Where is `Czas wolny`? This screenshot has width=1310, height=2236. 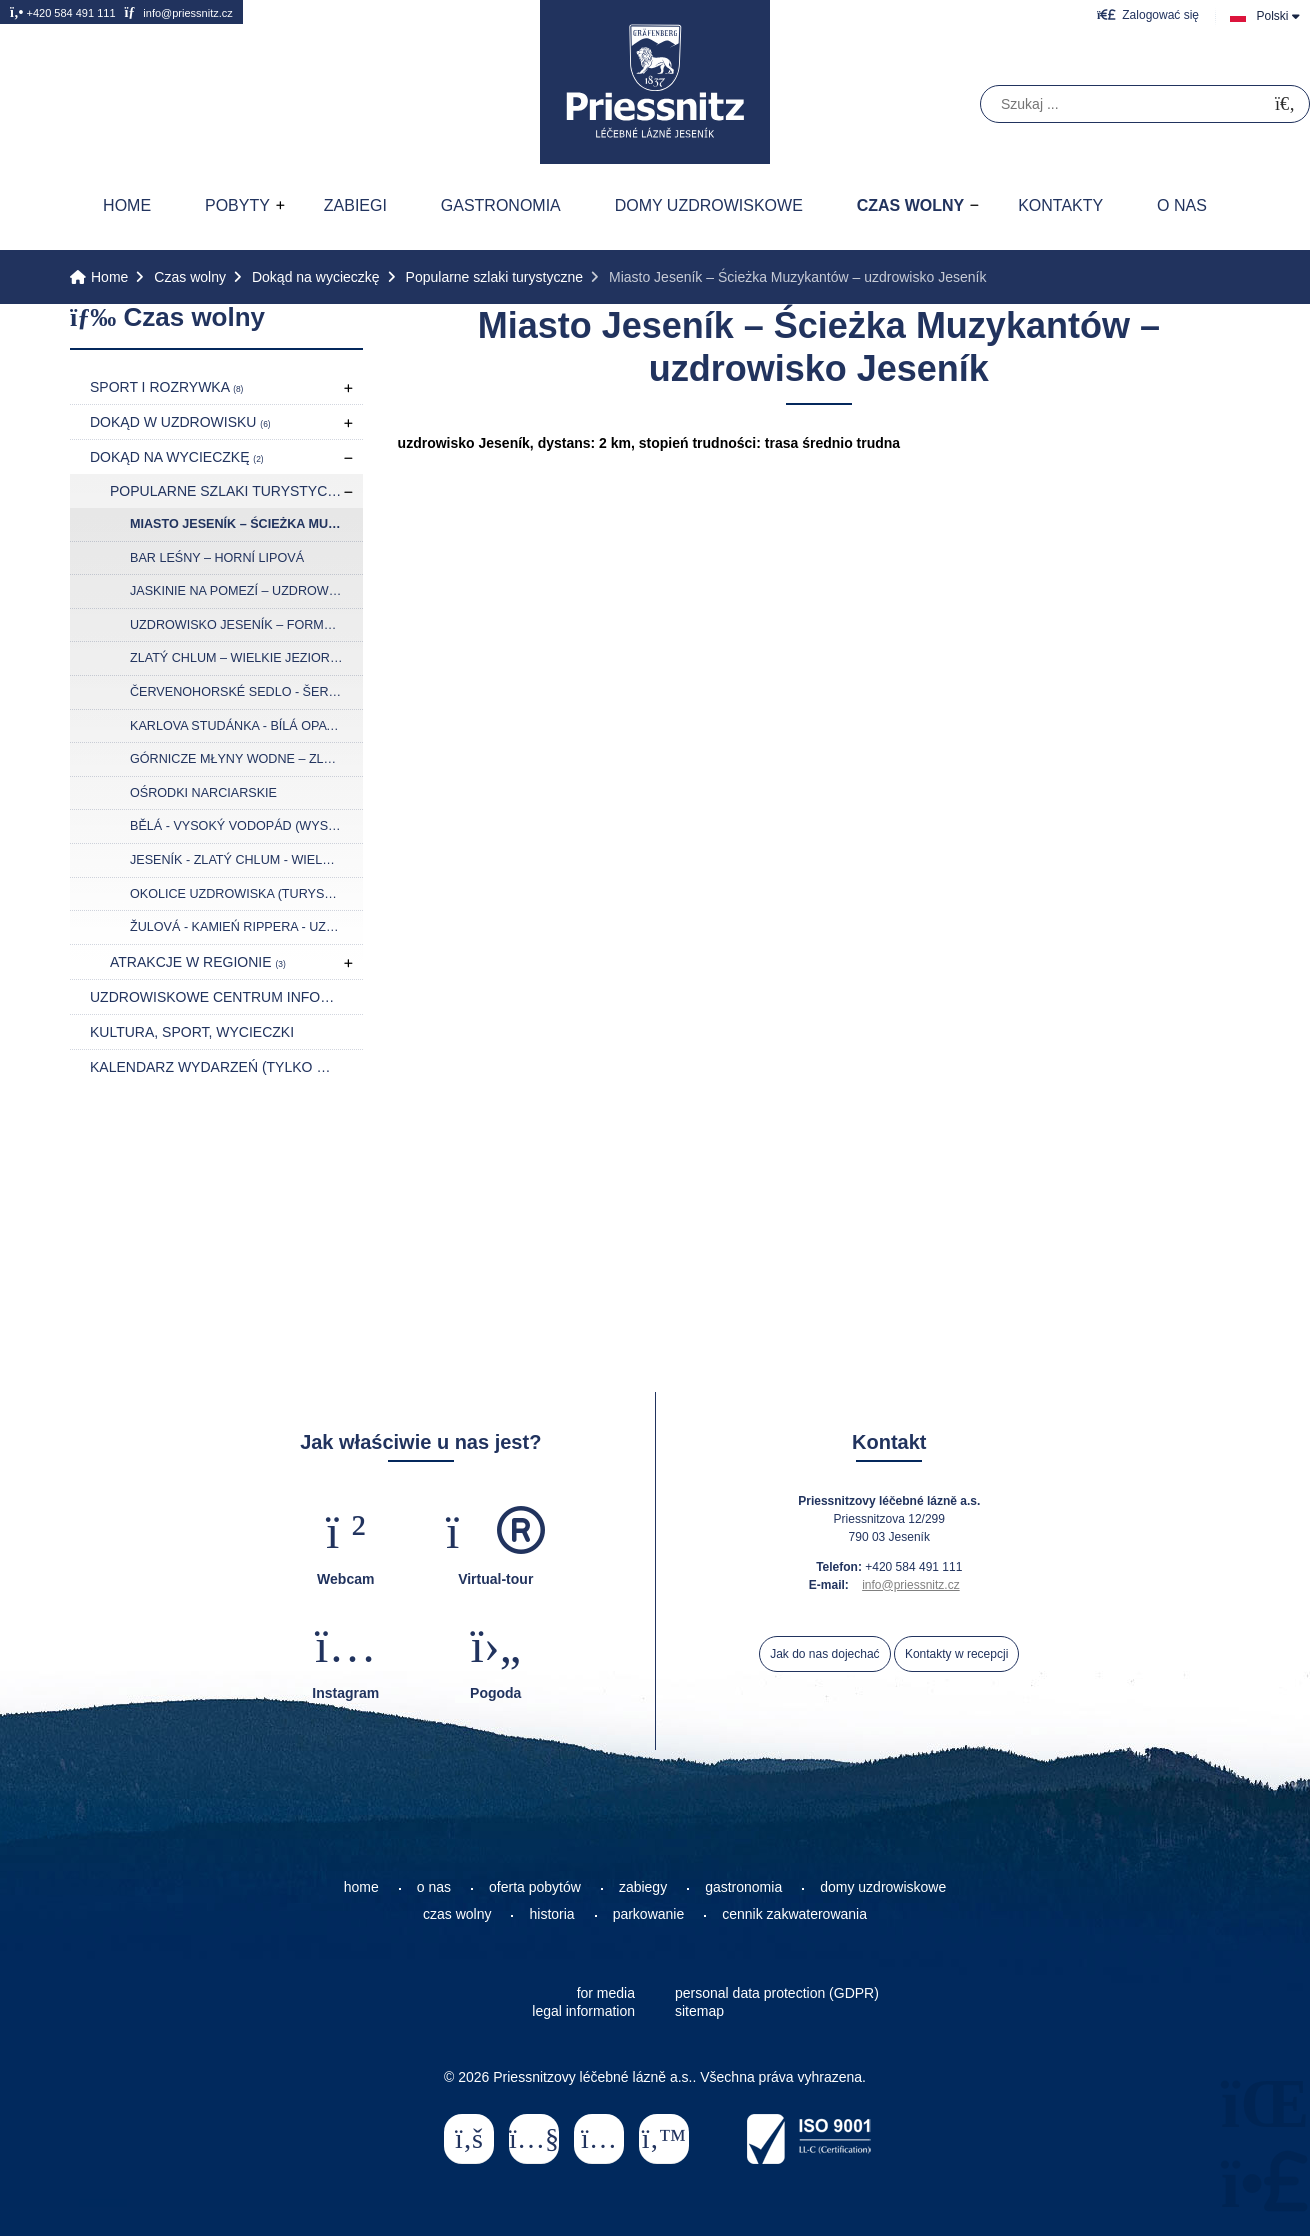 Czas wolny is located at coordinates (911, 205).